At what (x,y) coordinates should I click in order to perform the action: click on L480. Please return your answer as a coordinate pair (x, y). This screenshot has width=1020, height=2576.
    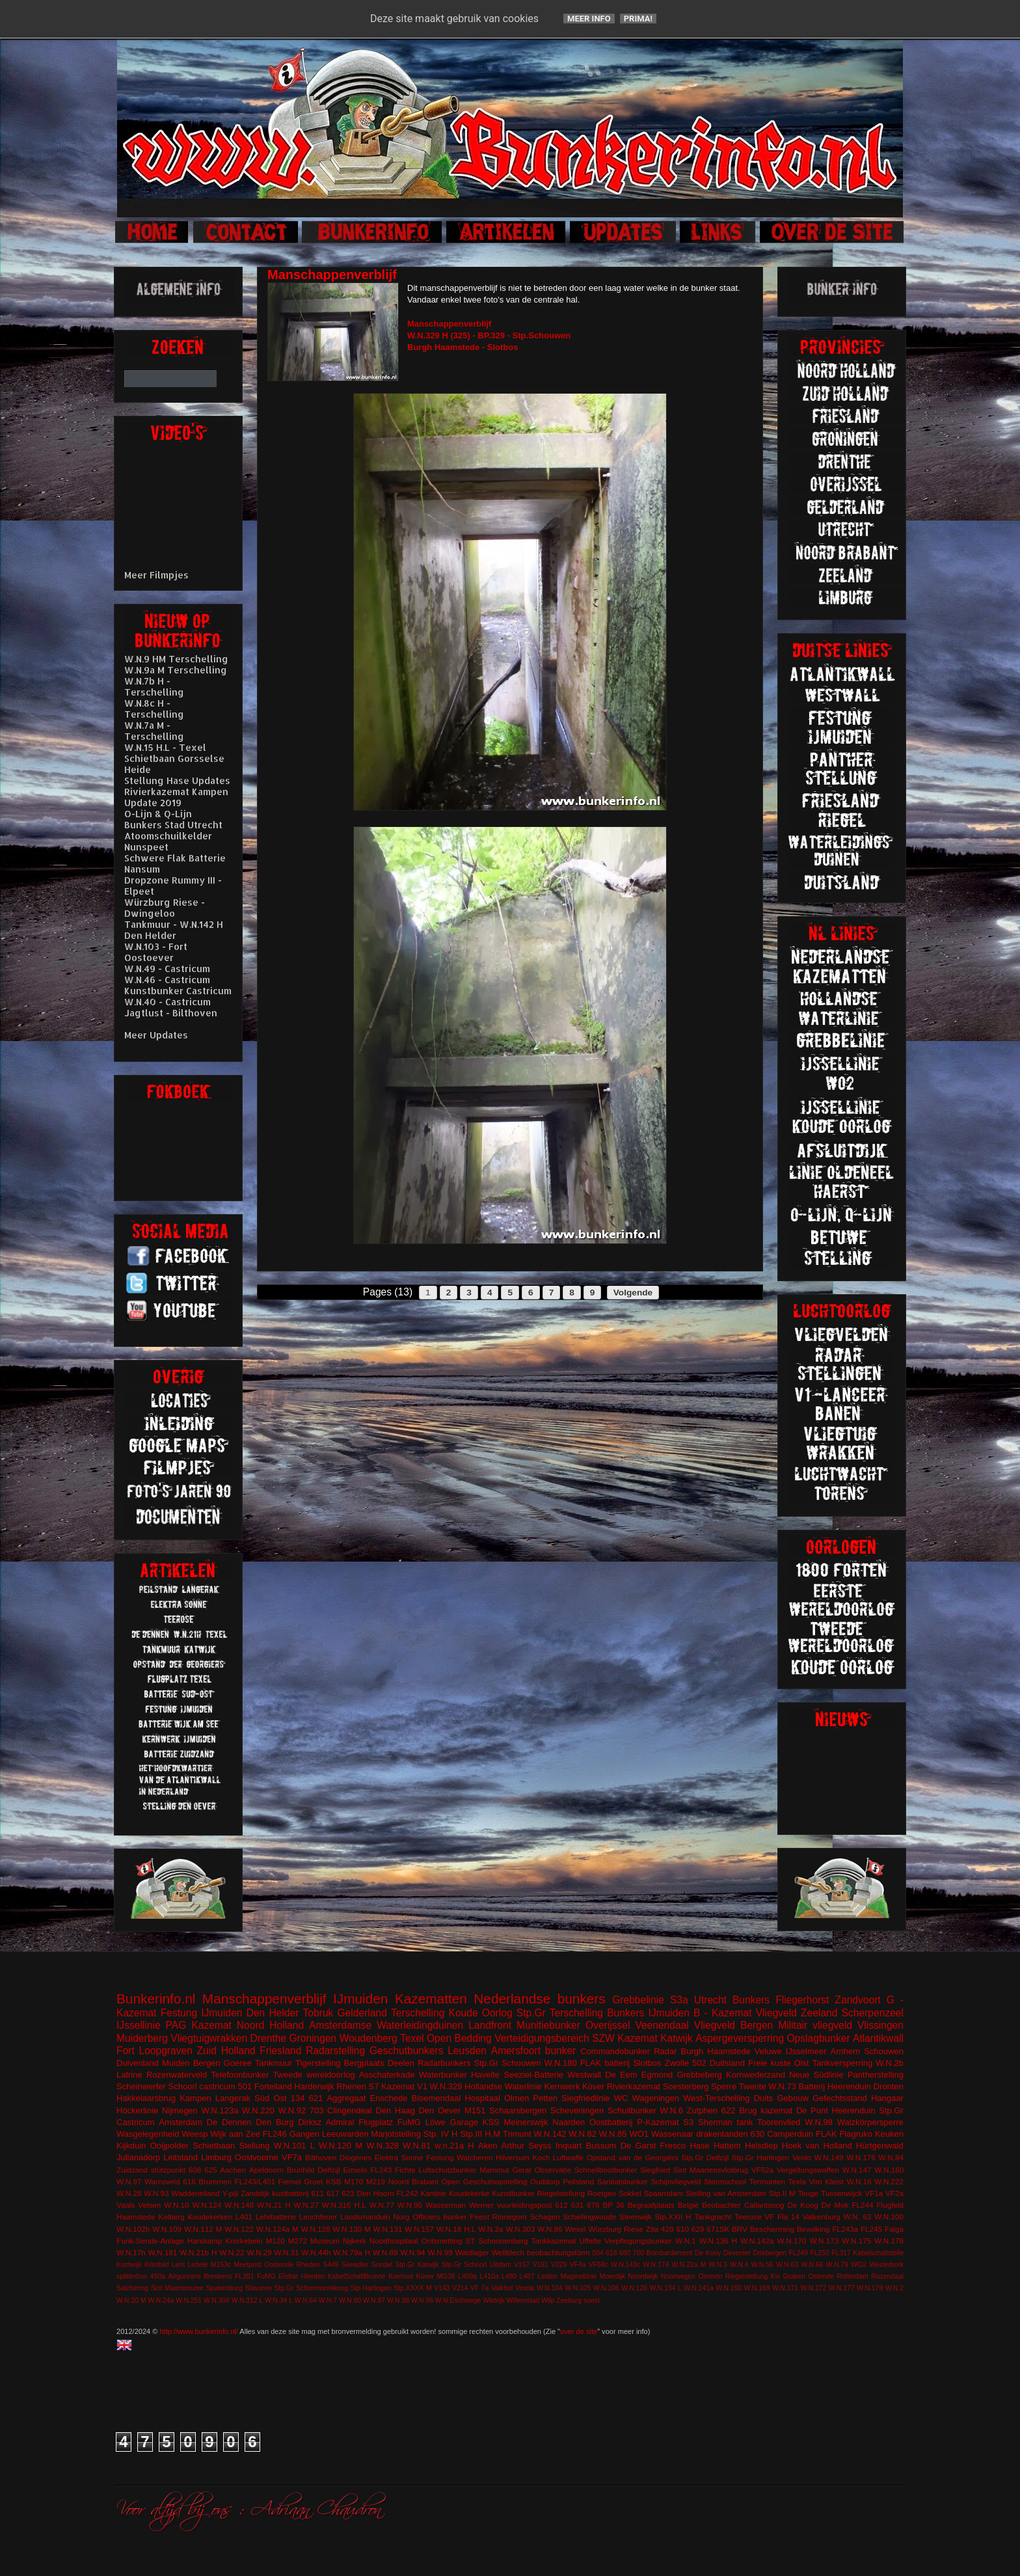
    Looking at the image, I should click on (509, 2276).